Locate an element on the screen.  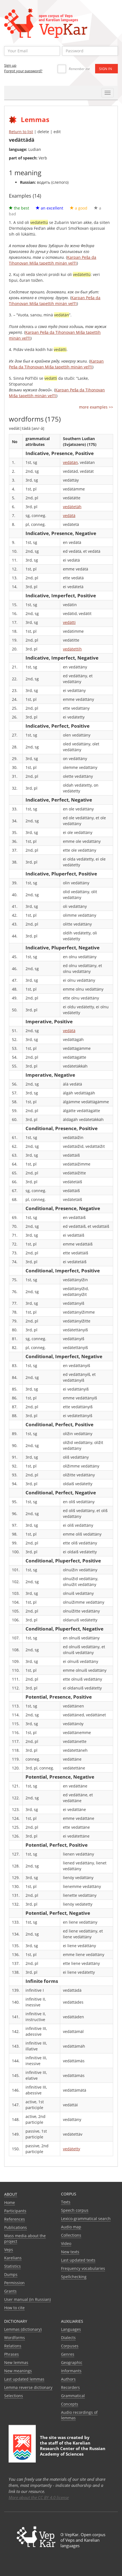
Karelian Research Center of the Russian Academy of Sciences is located at coordinates (72, 2448).